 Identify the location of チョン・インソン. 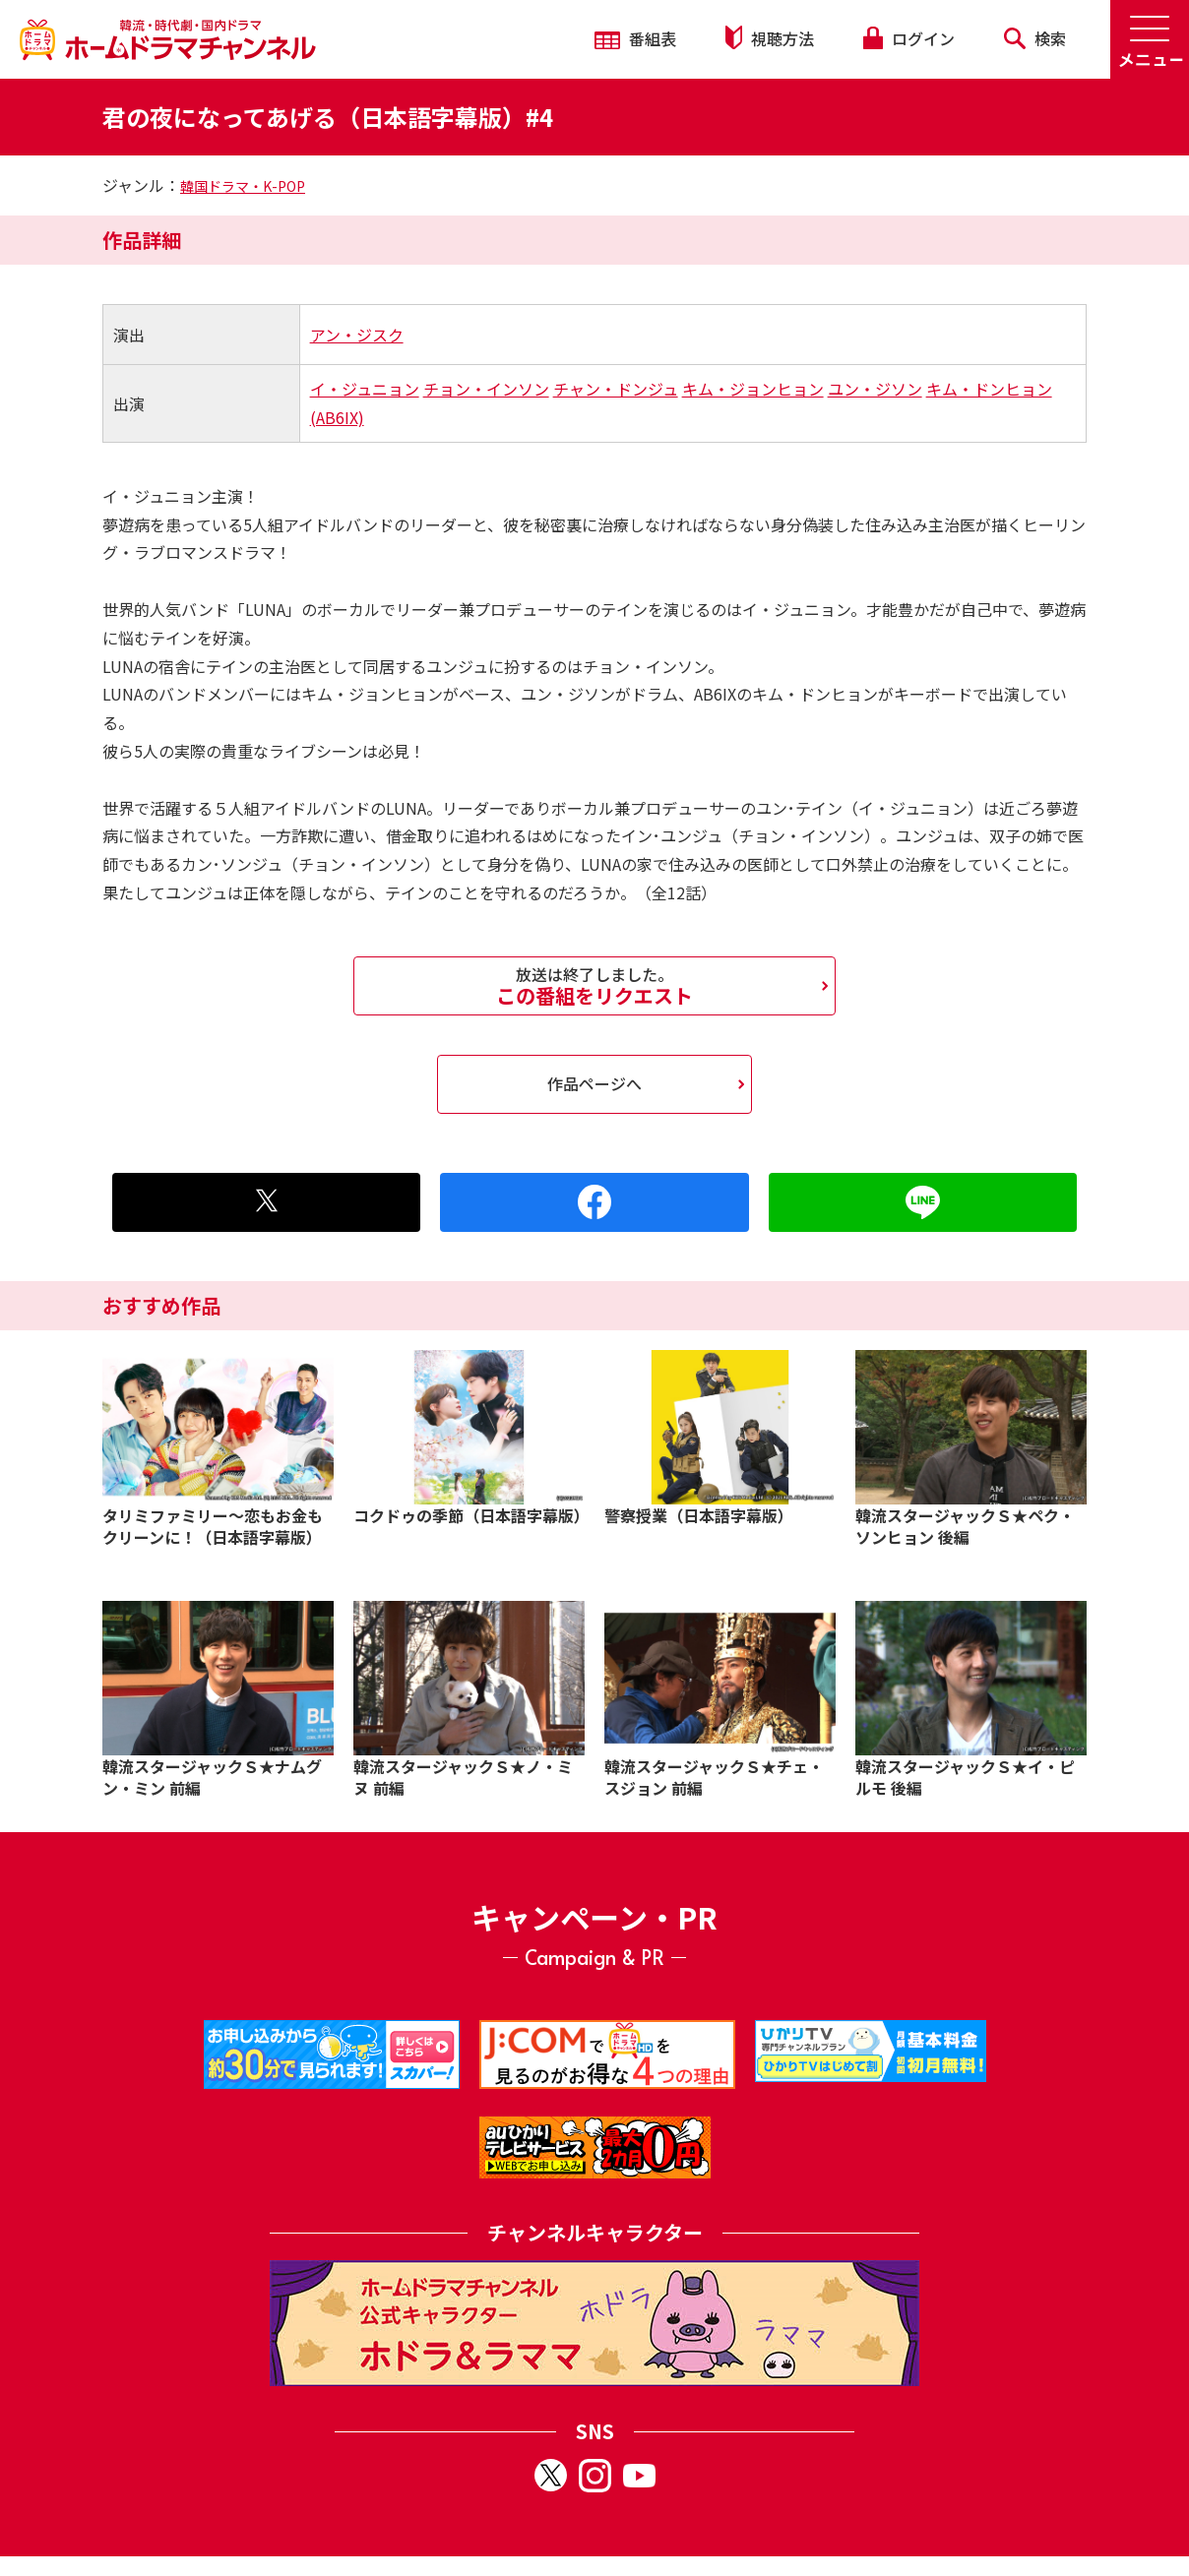
(486, 388).